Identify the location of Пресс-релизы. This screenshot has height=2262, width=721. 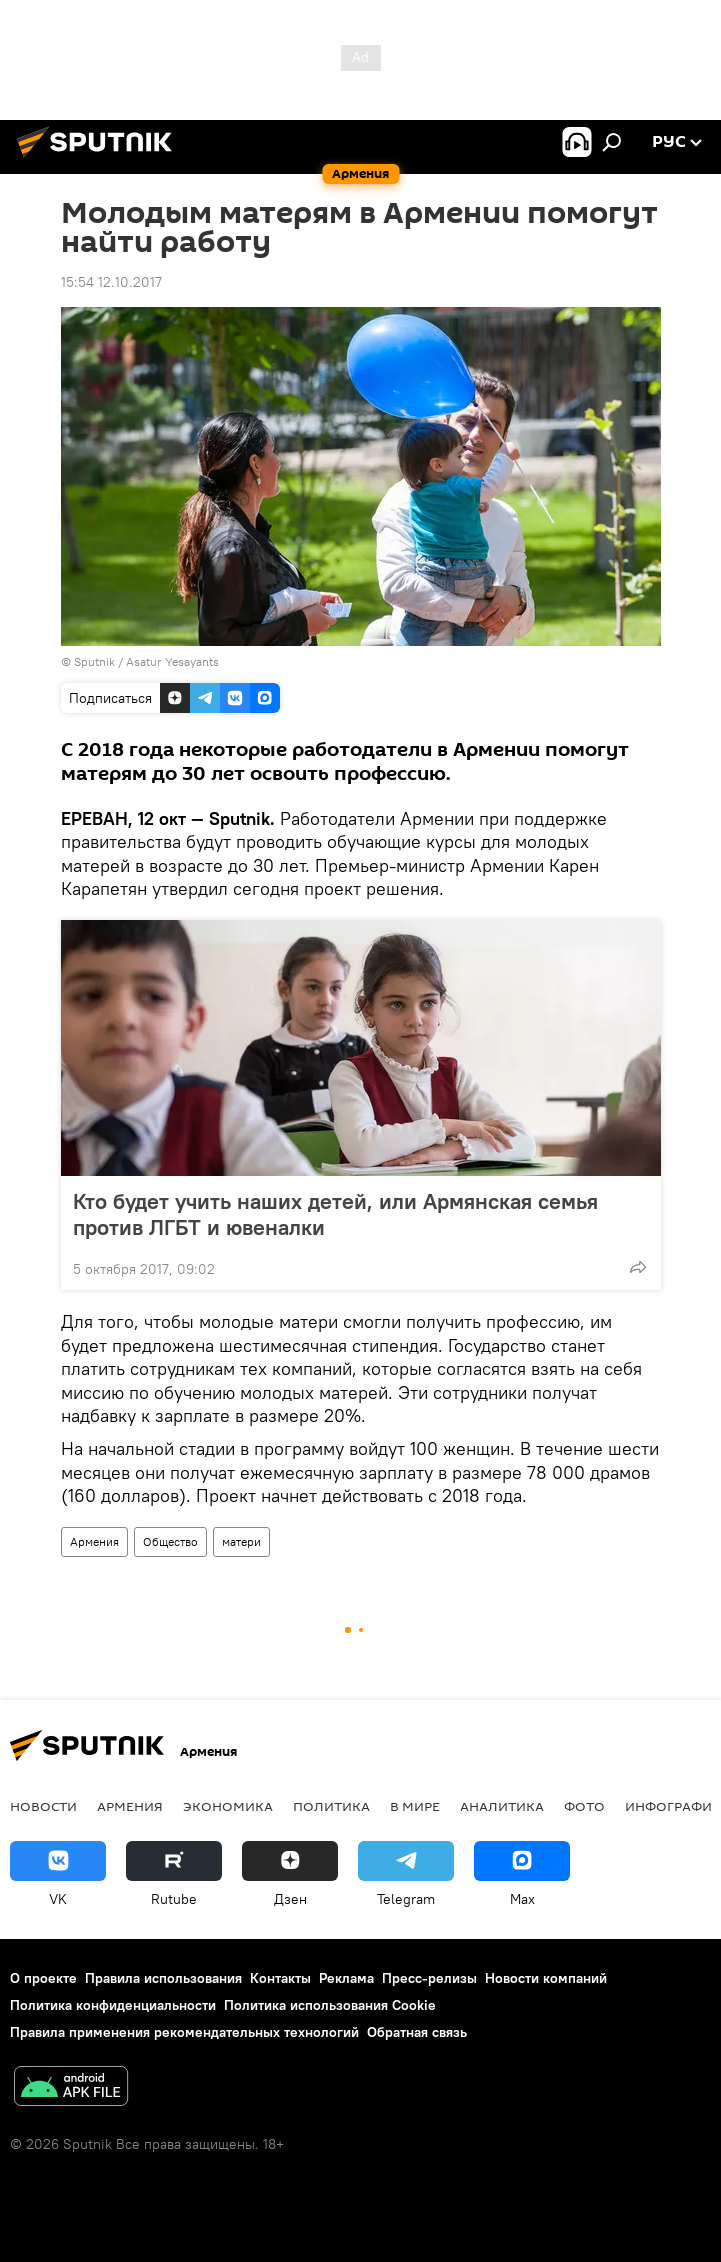
(429, 1978).